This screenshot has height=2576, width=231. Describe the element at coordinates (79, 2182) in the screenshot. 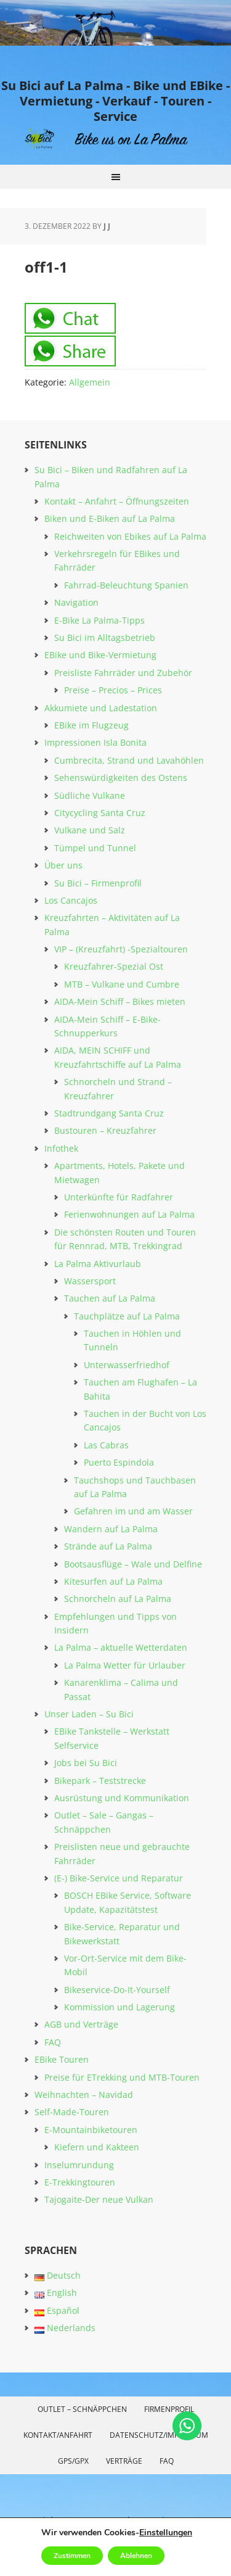

I see `E-Trekkingtouren` at that location.